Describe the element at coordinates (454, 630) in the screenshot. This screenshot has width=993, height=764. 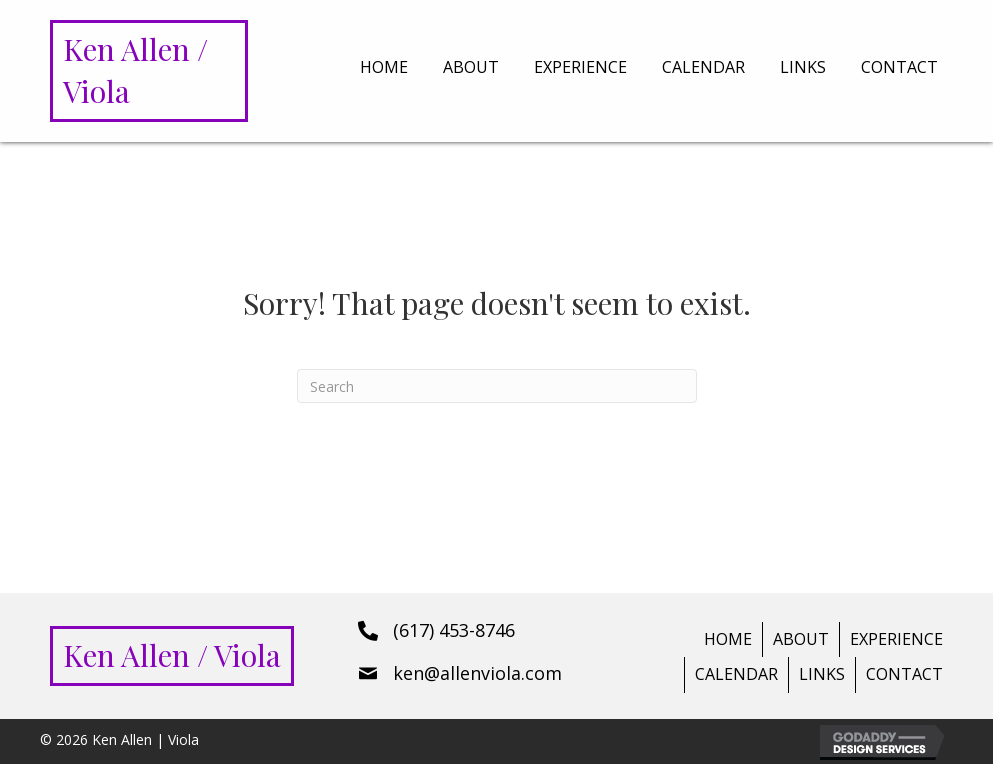
I see `(617) 453-8746` at that location.